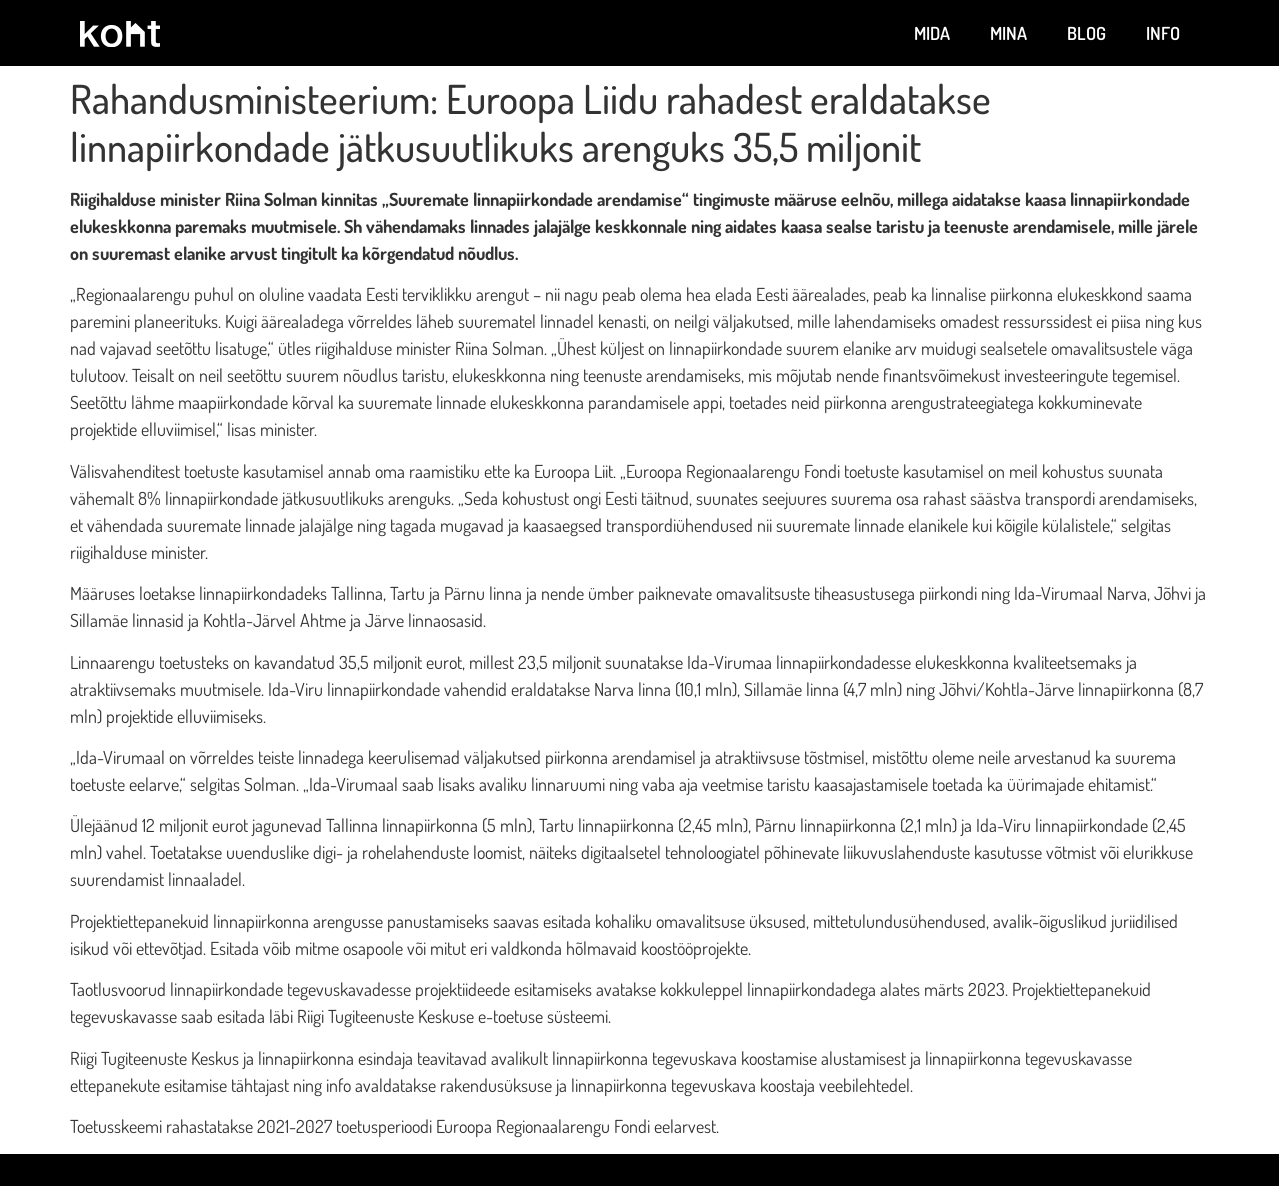 The width and height of the screenshot is (1279, 1186). What do you see at coordinates (1008, 33) in the screenshot?
I see `Mina` at bounding box center [1008, 33].